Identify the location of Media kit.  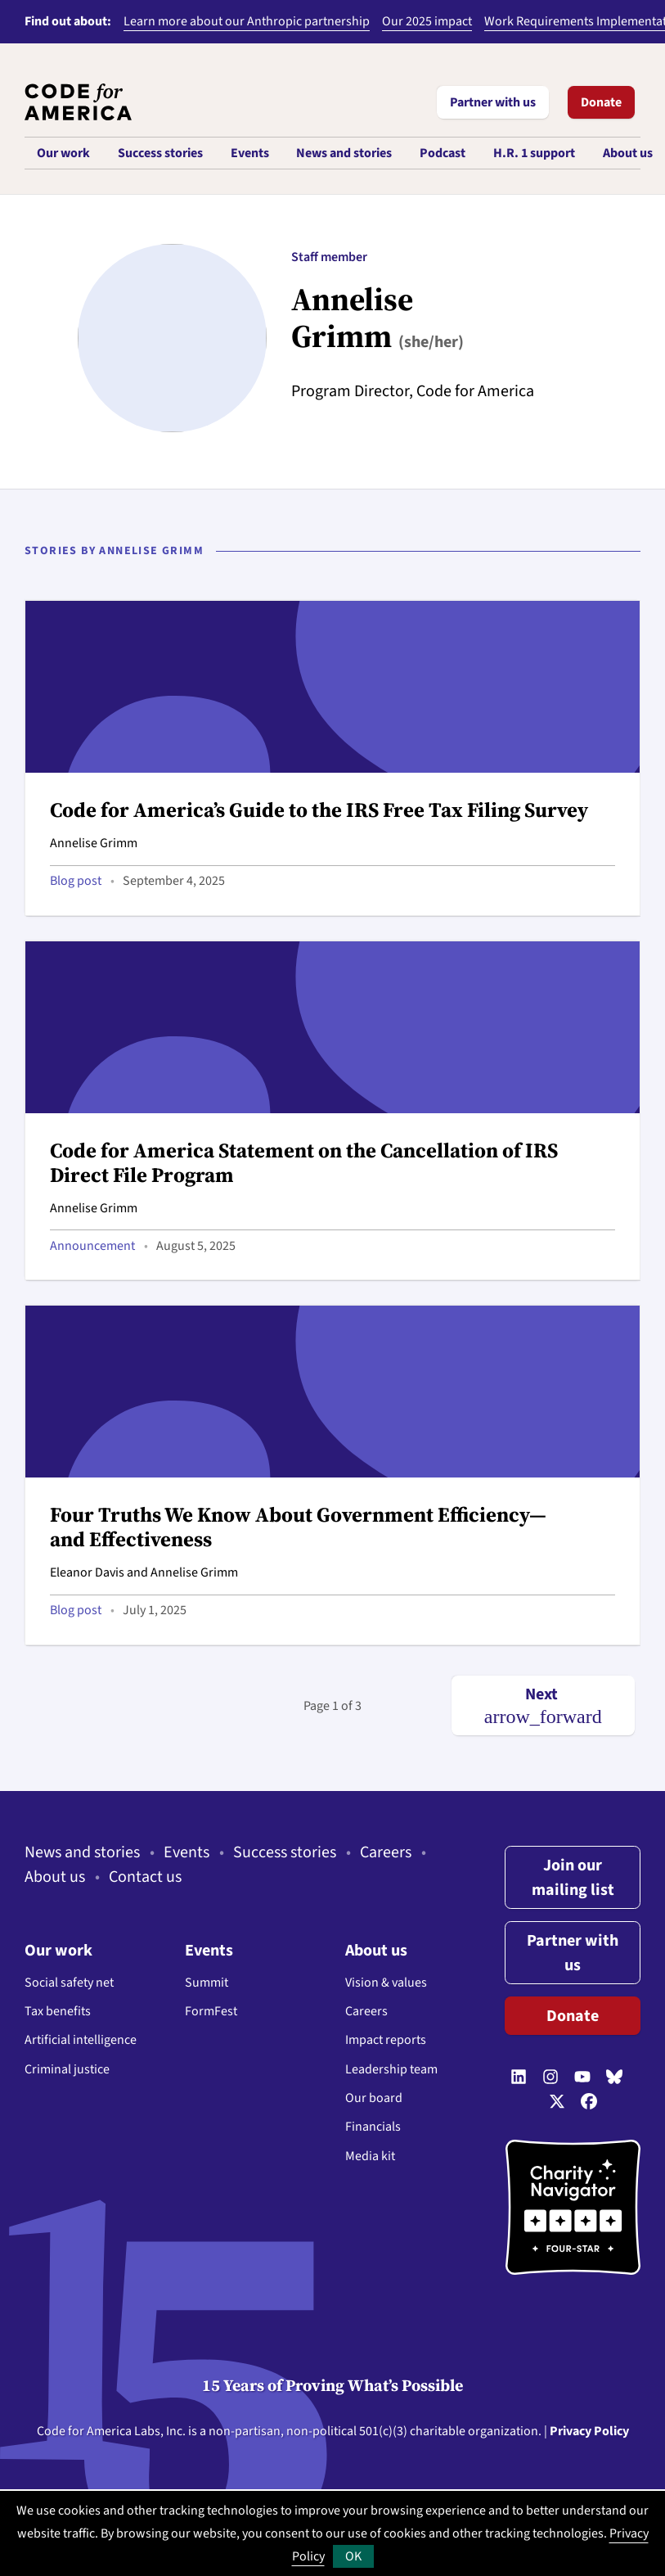
(370, 2156).